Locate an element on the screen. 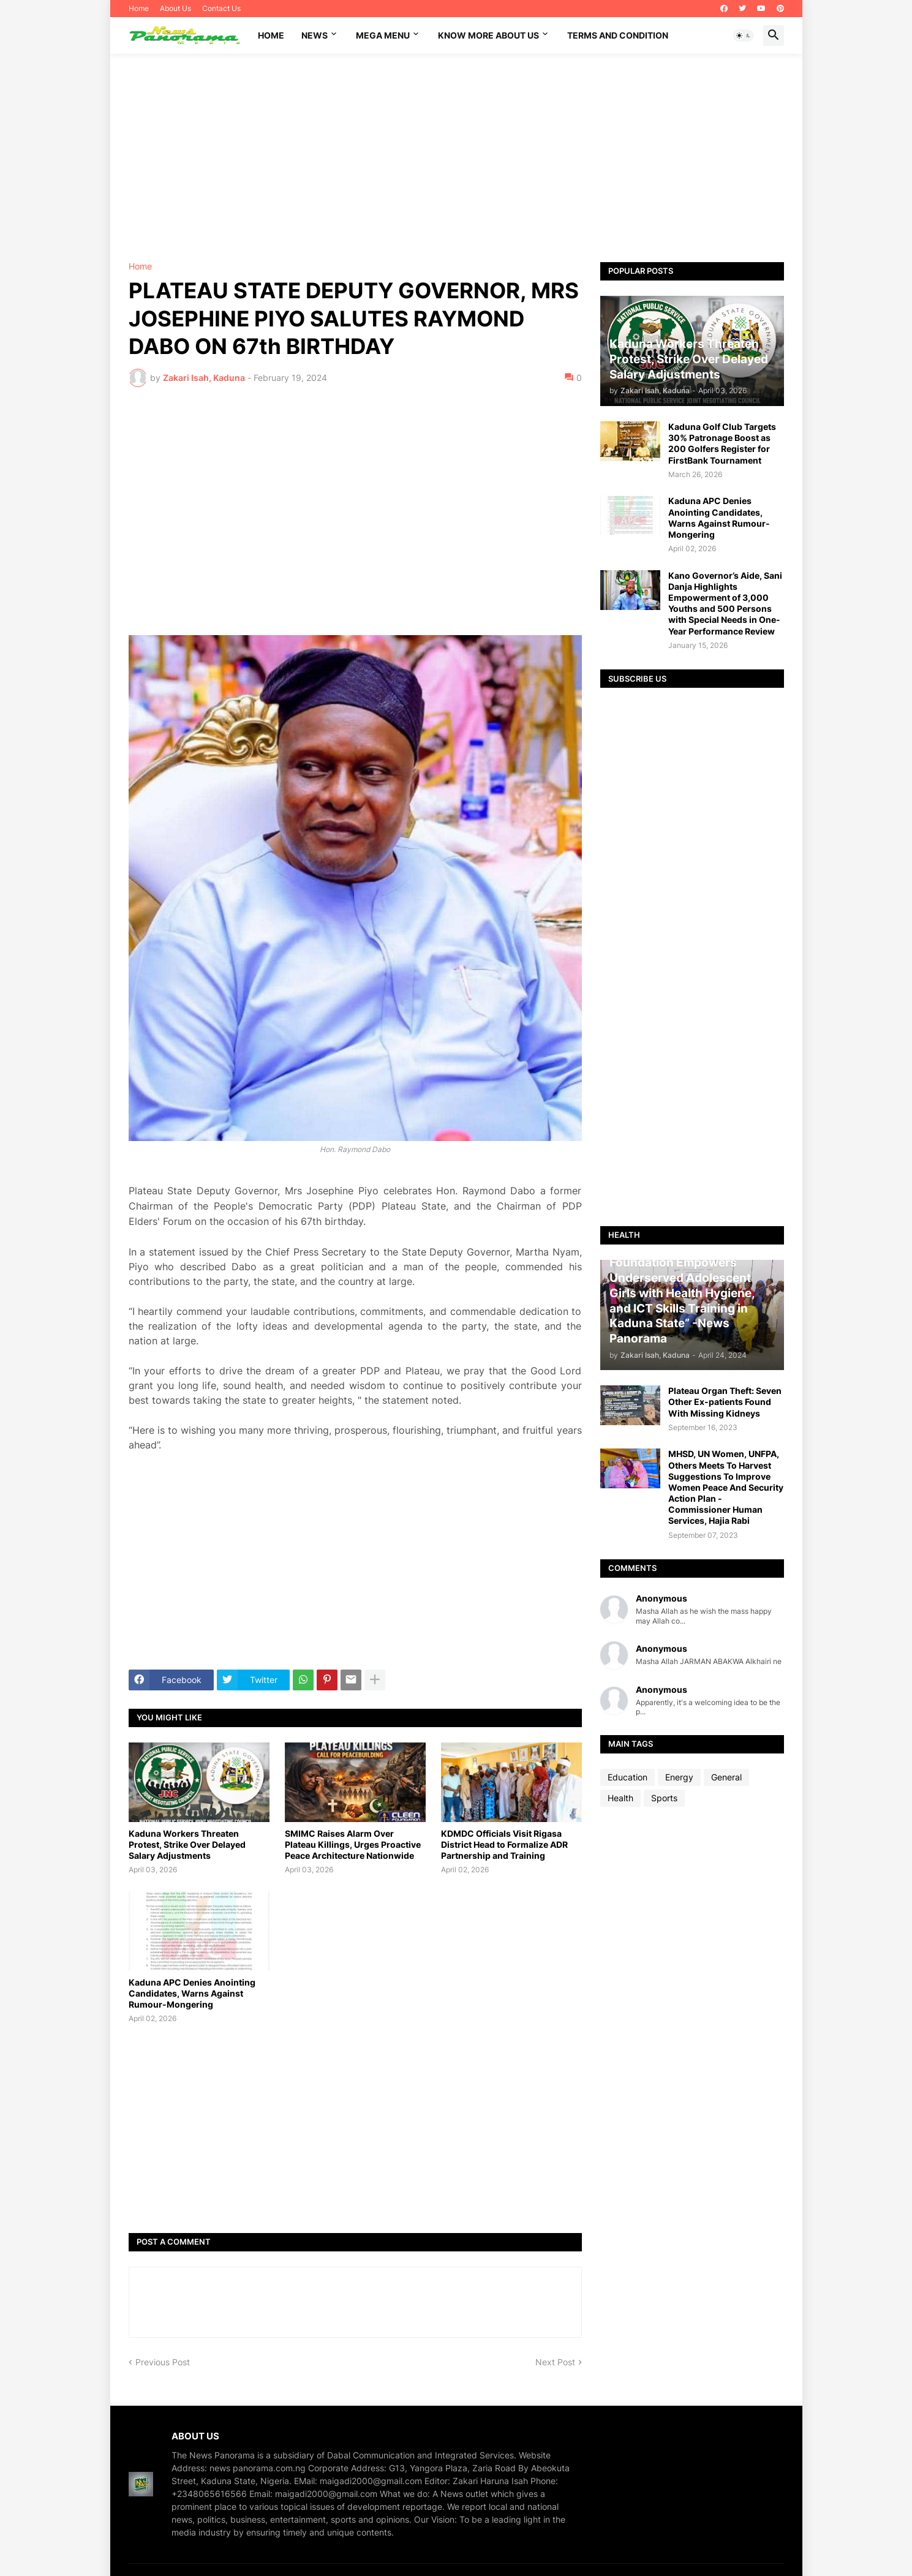 Image resolution: width=912 pixels, height=2576 pixels. Plateau Organ Theft: Seven Other Ex-patients Found With Missing Kidneys is located at coordinates (725, 1401).